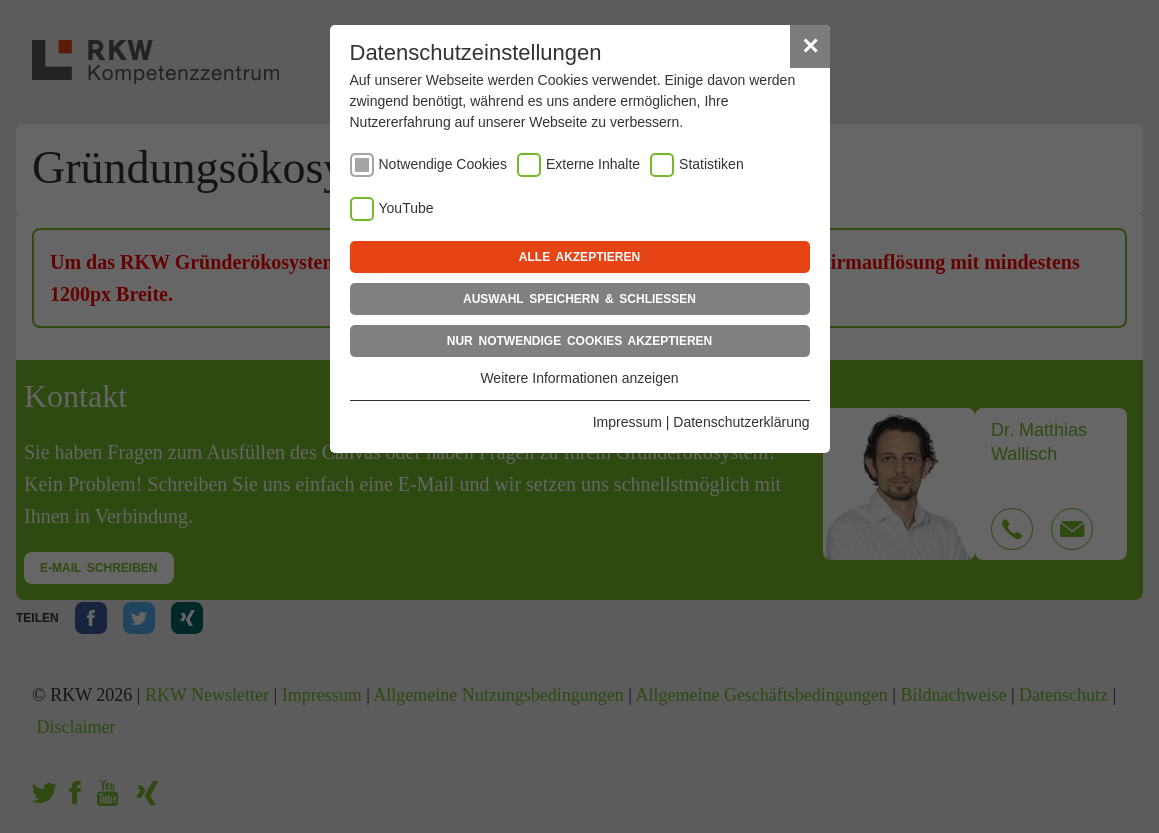  What do you see at coordinates (406, 208) in the screenshot?
I see `YouTube` at bounding box center [406, 208].